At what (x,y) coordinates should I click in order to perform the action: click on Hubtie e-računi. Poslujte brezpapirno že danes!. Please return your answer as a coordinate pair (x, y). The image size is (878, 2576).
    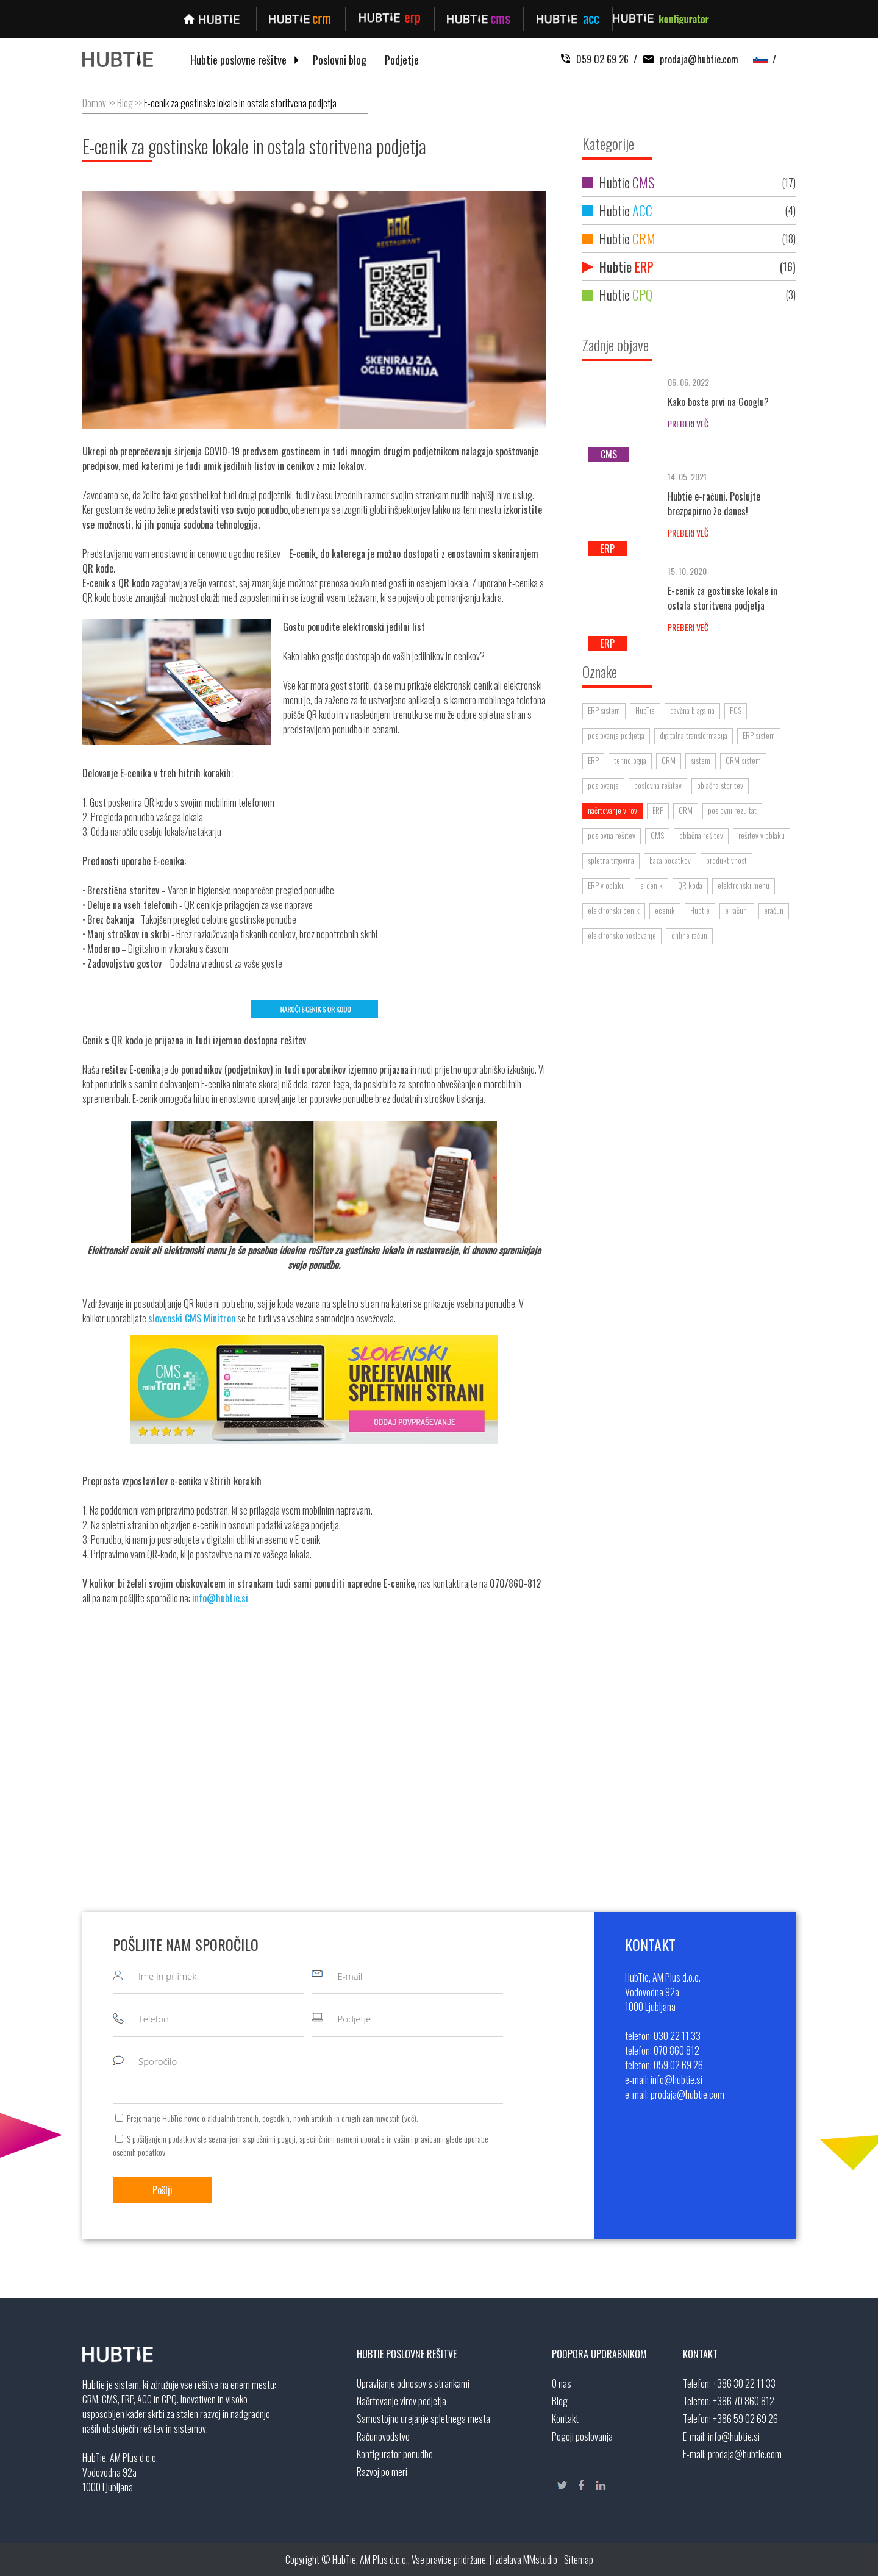
    Looking at the image, I should click on (714, 503).